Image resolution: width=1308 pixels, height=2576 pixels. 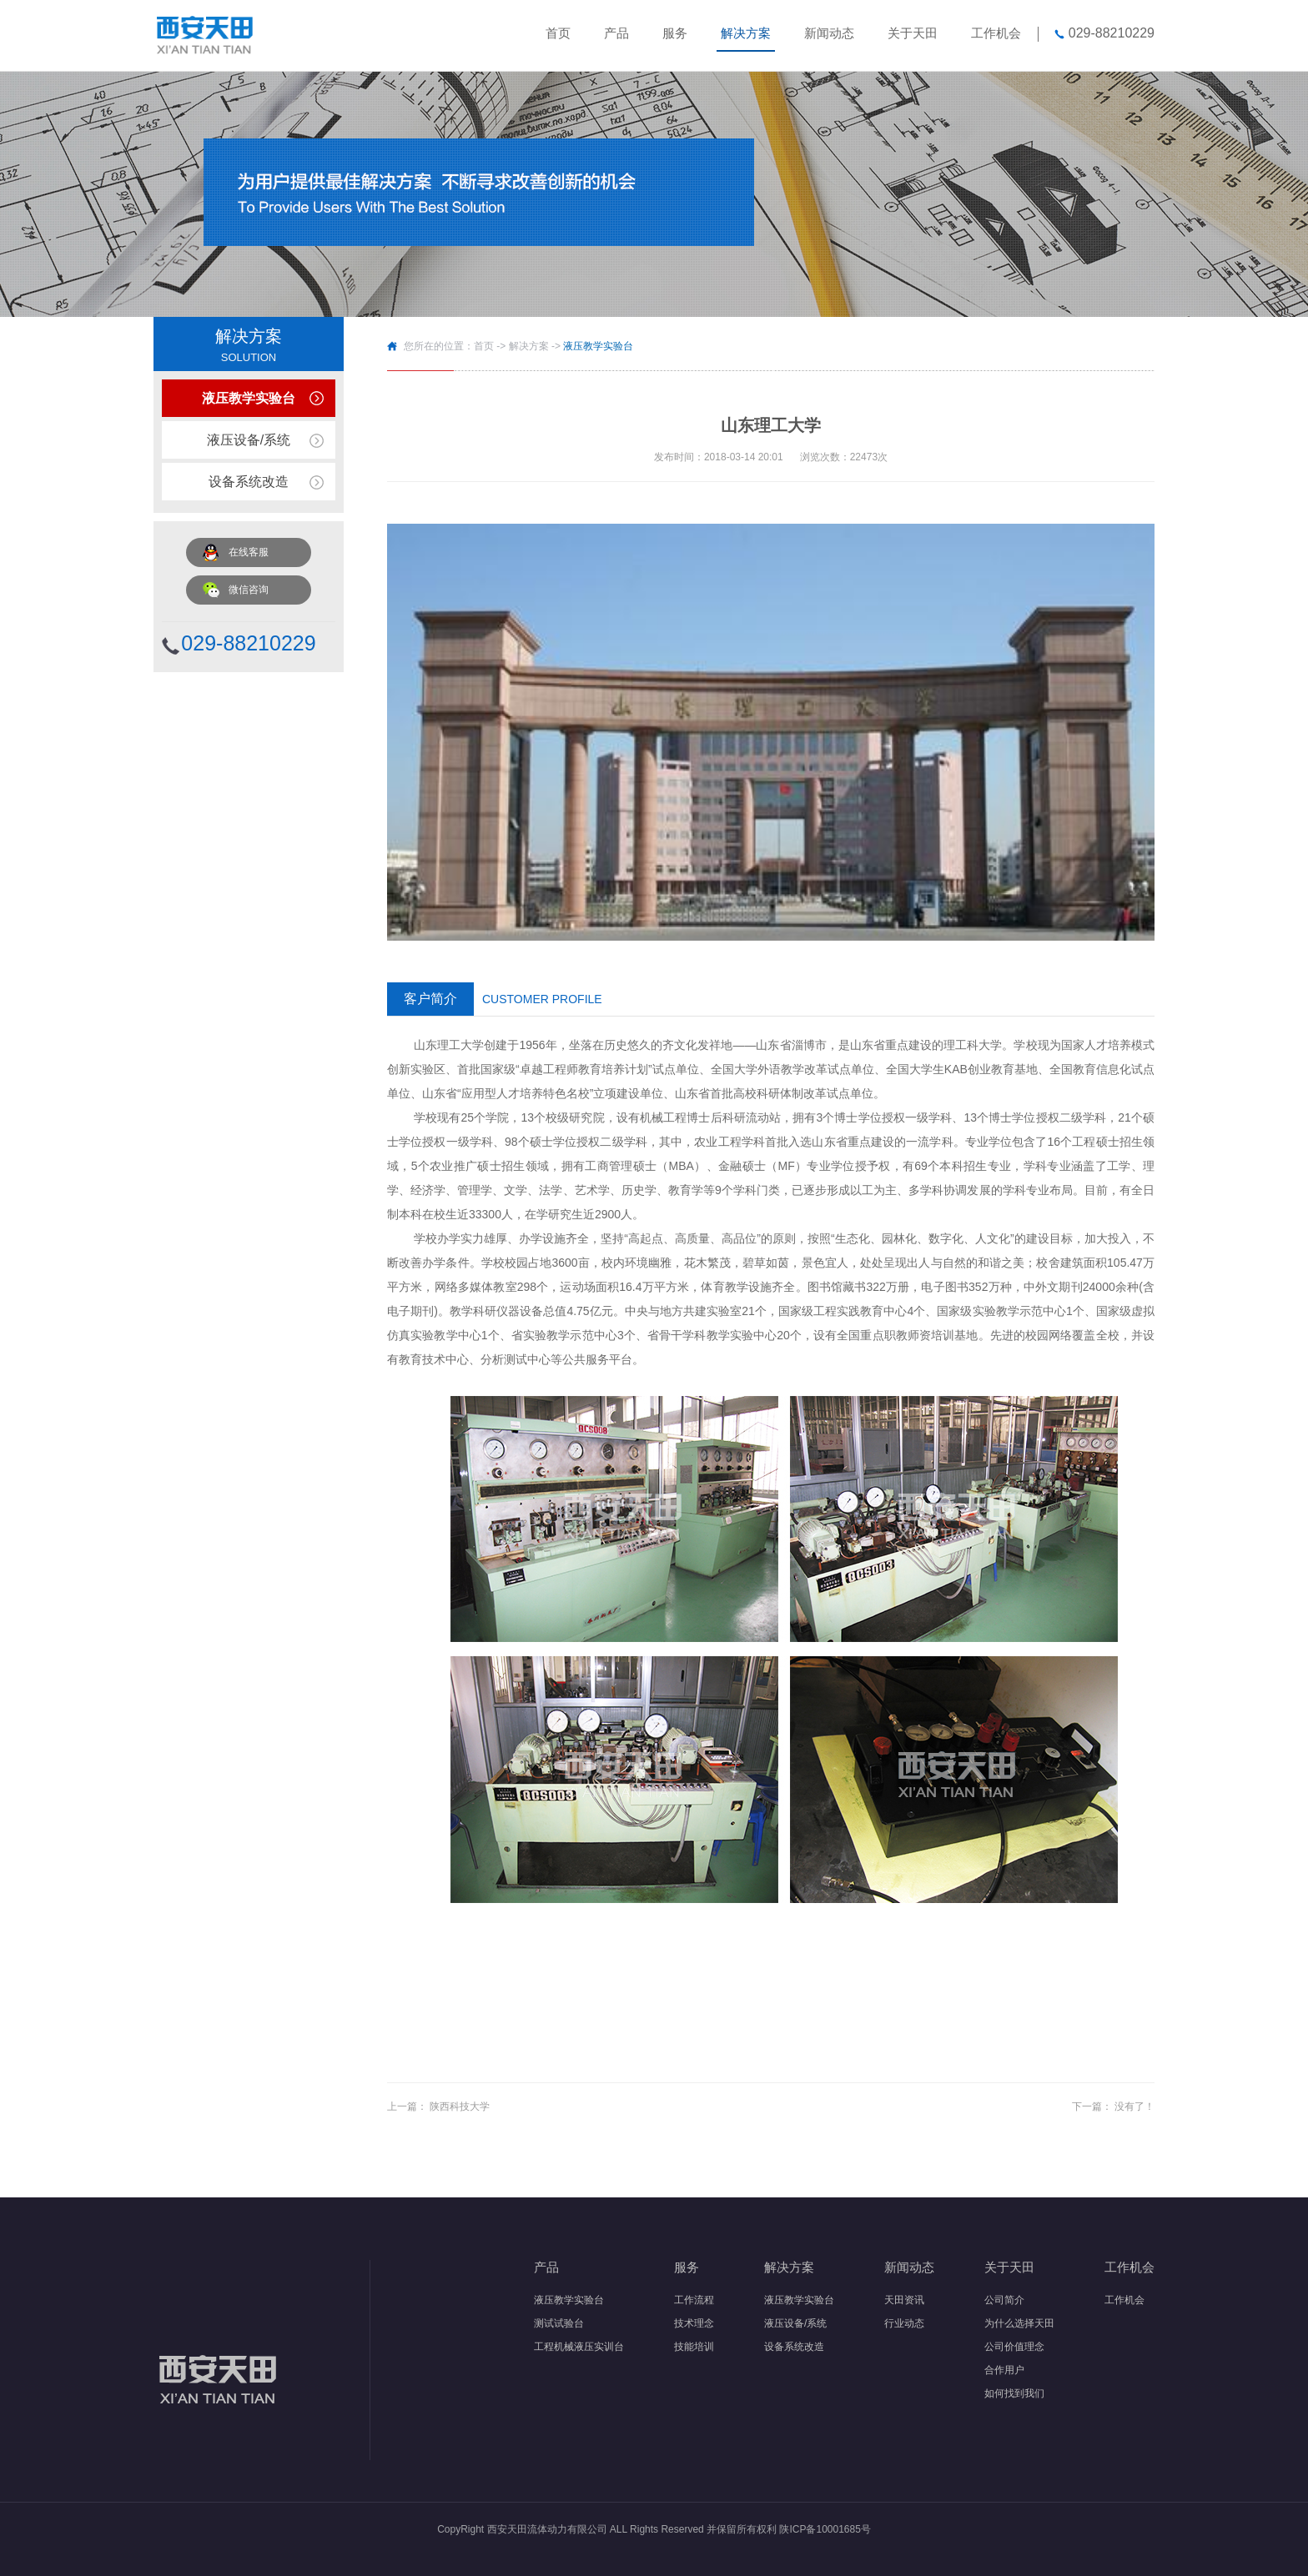 What do you see at coordinates (579, 2347) in the screenshot?
I see `工程机械液压实训台` at bounding box center [579, 2347].